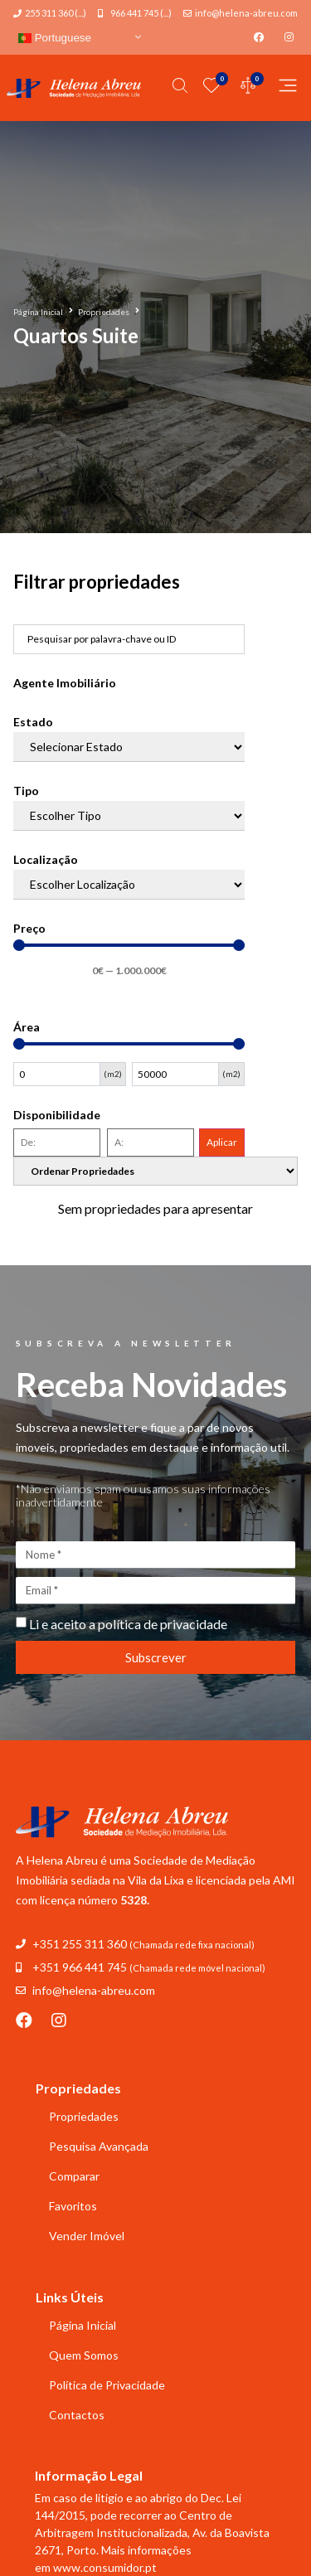 The height and width of the screenshot is (2576, 311). Describe the element at coordinates (128, 1624) in the screenshot. I see `Li e aceito a` at that location.